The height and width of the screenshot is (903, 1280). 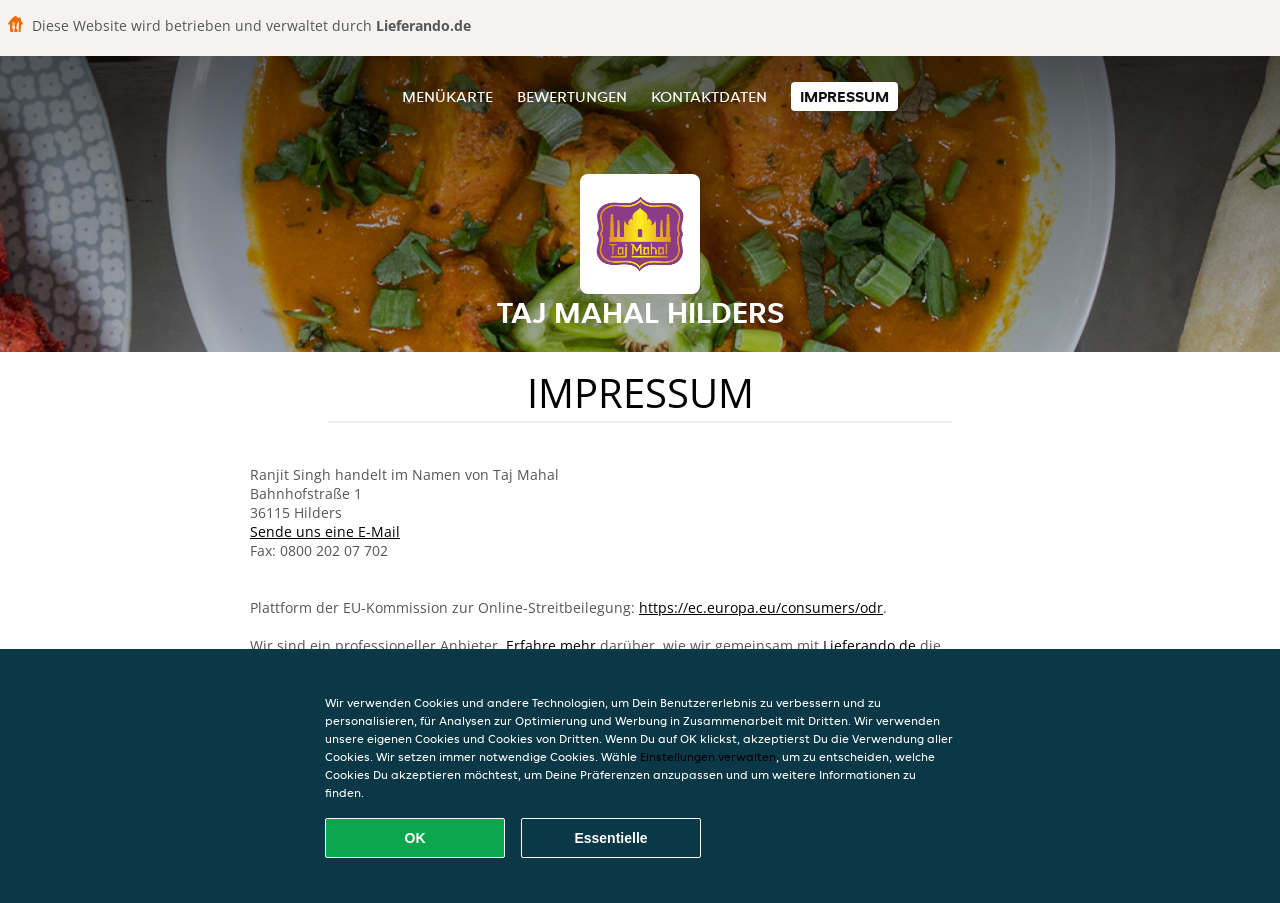 What do you see at coordinates (761, 607) in the screenshot?
I see `https://ec.europa.eu/consumers/odr` at bounding box center [761, 607].